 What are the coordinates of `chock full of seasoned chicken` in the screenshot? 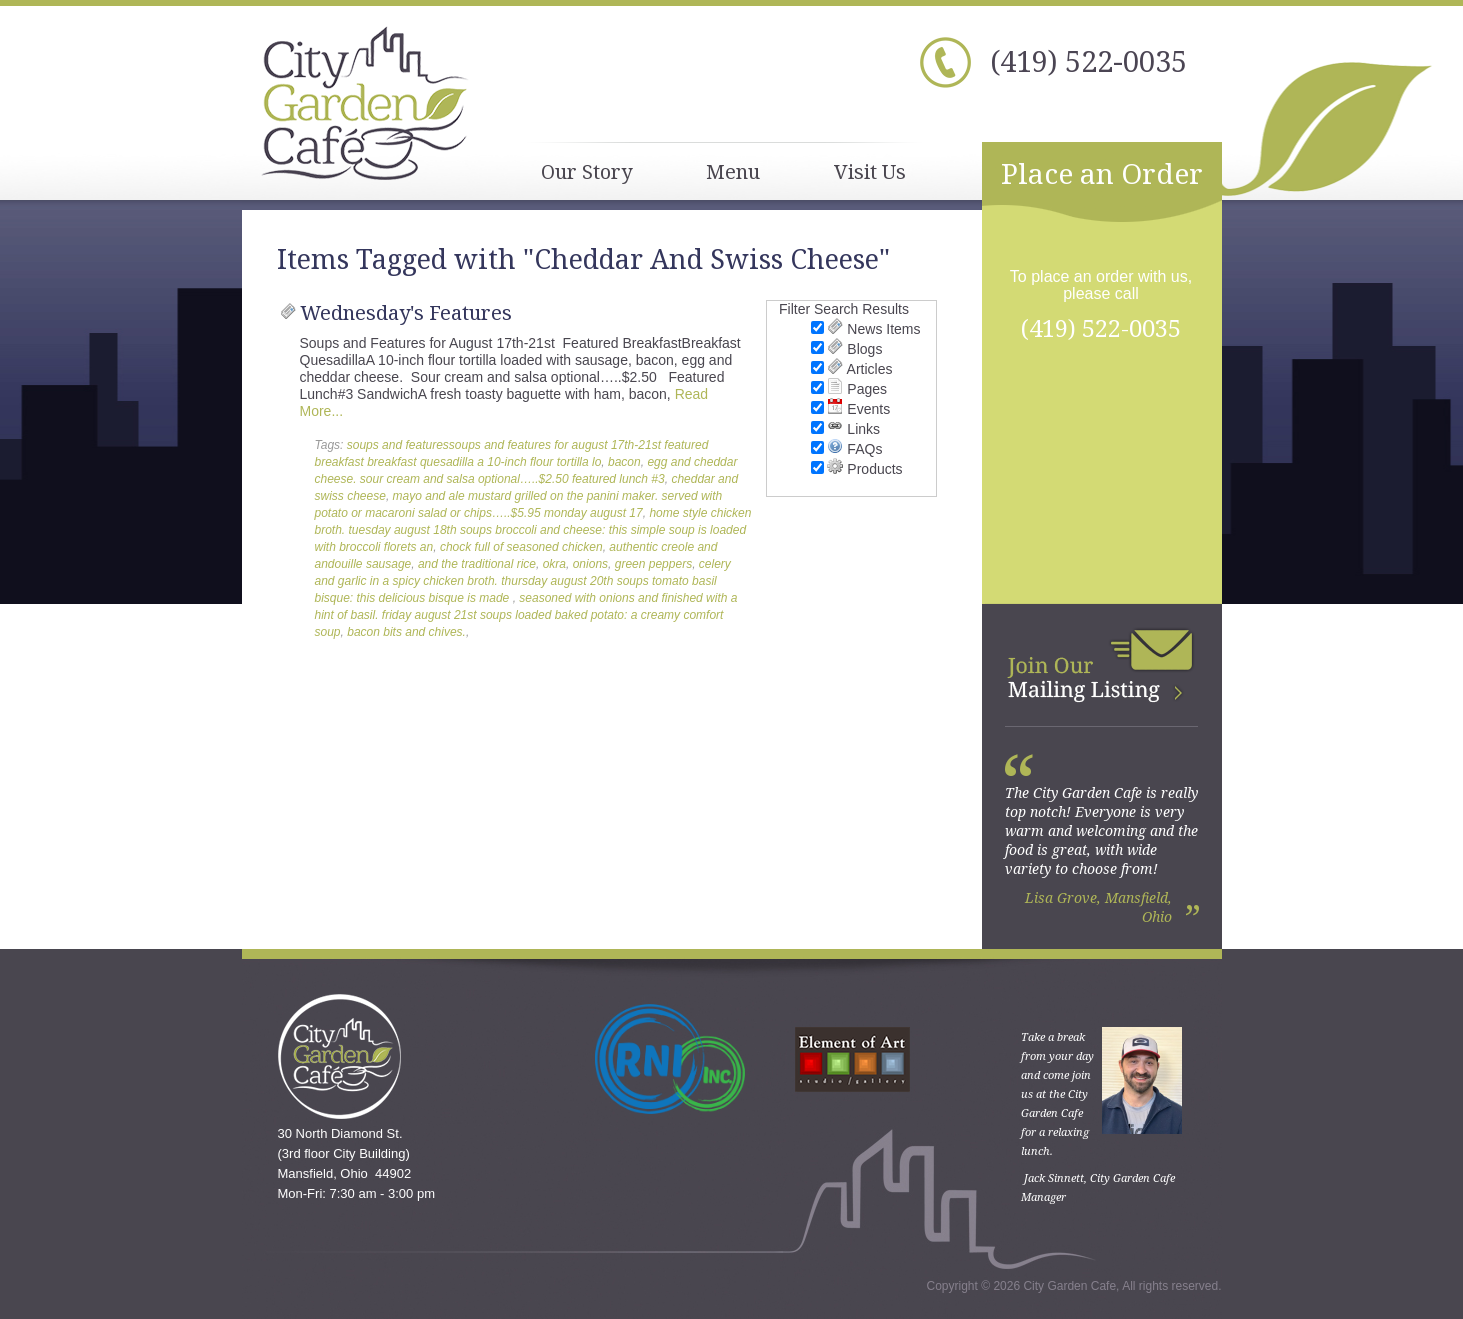 It's located at (521, 547).